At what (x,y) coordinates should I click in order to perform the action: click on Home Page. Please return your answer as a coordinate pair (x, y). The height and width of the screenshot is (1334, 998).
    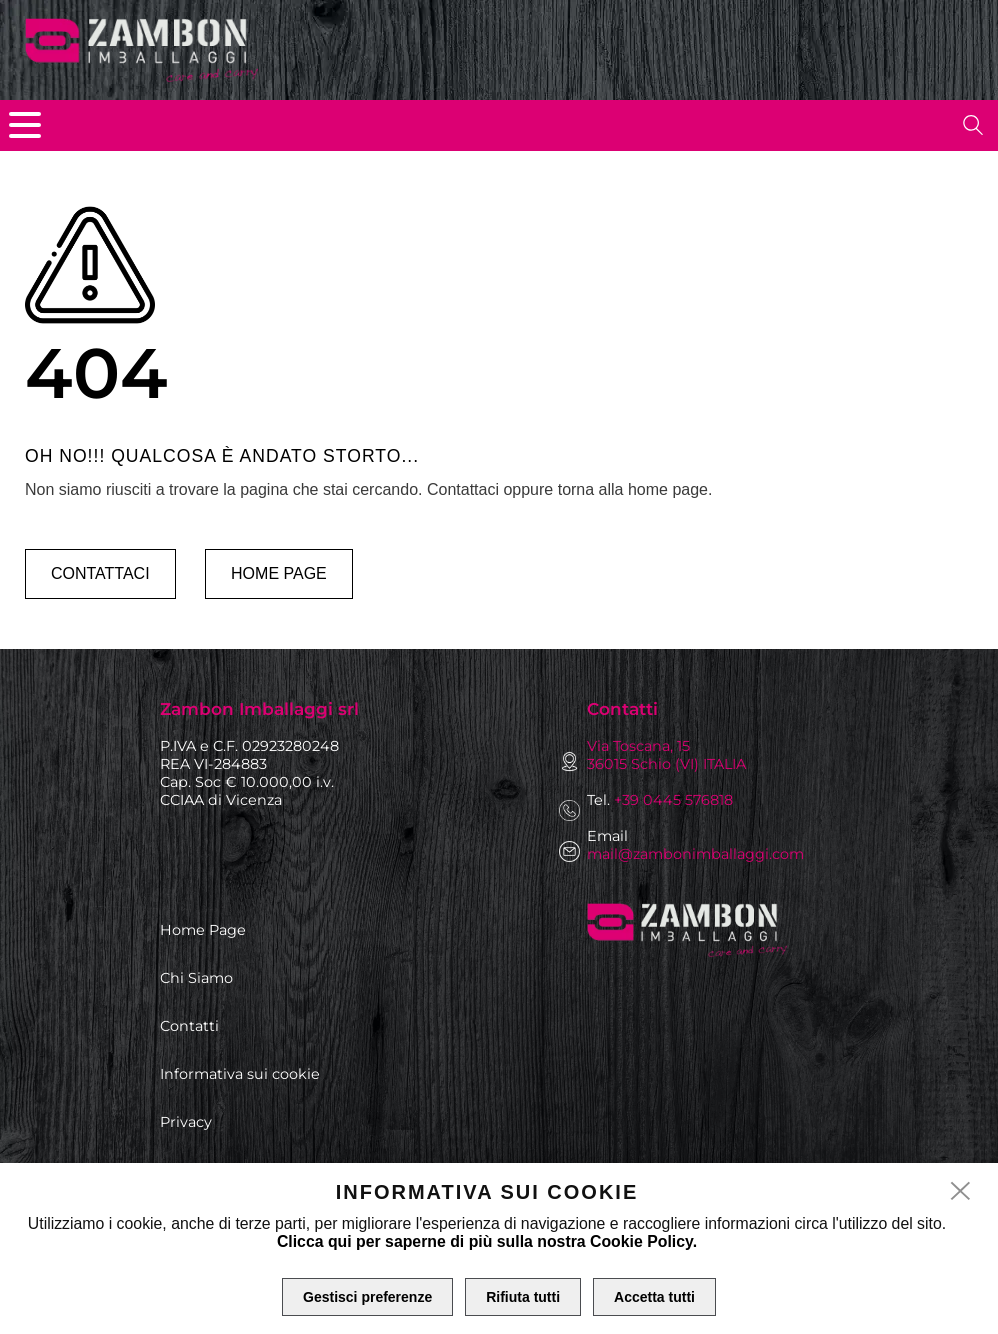
    Looking at the image, I should click on (203, 930).